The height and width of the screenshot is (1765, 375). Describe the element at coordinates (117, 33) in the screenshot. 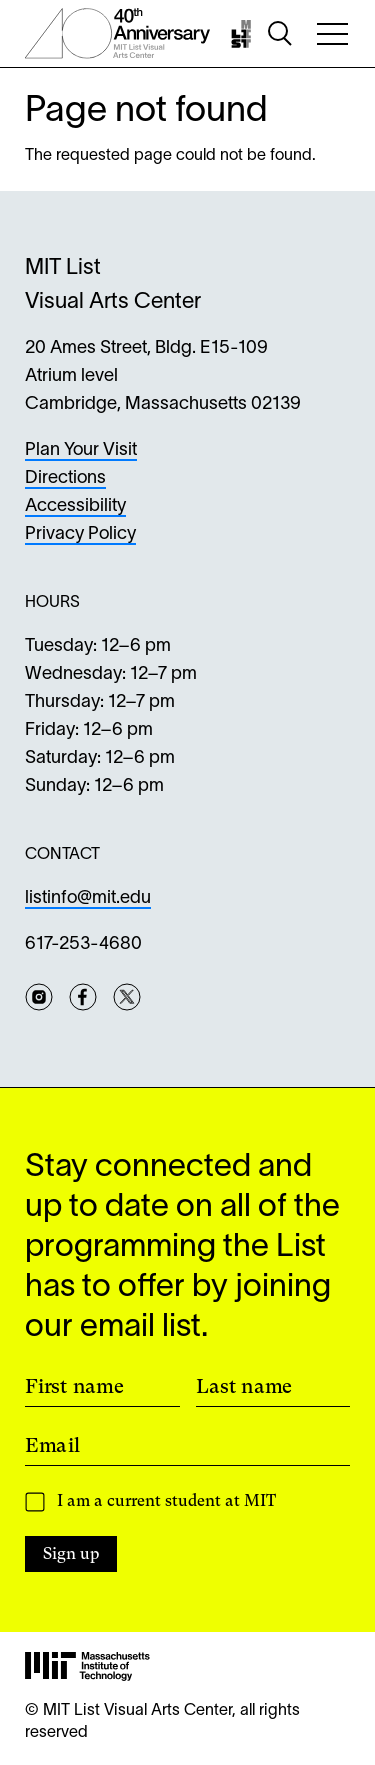

I see `[List Center 40th Anniversary]` at that location.